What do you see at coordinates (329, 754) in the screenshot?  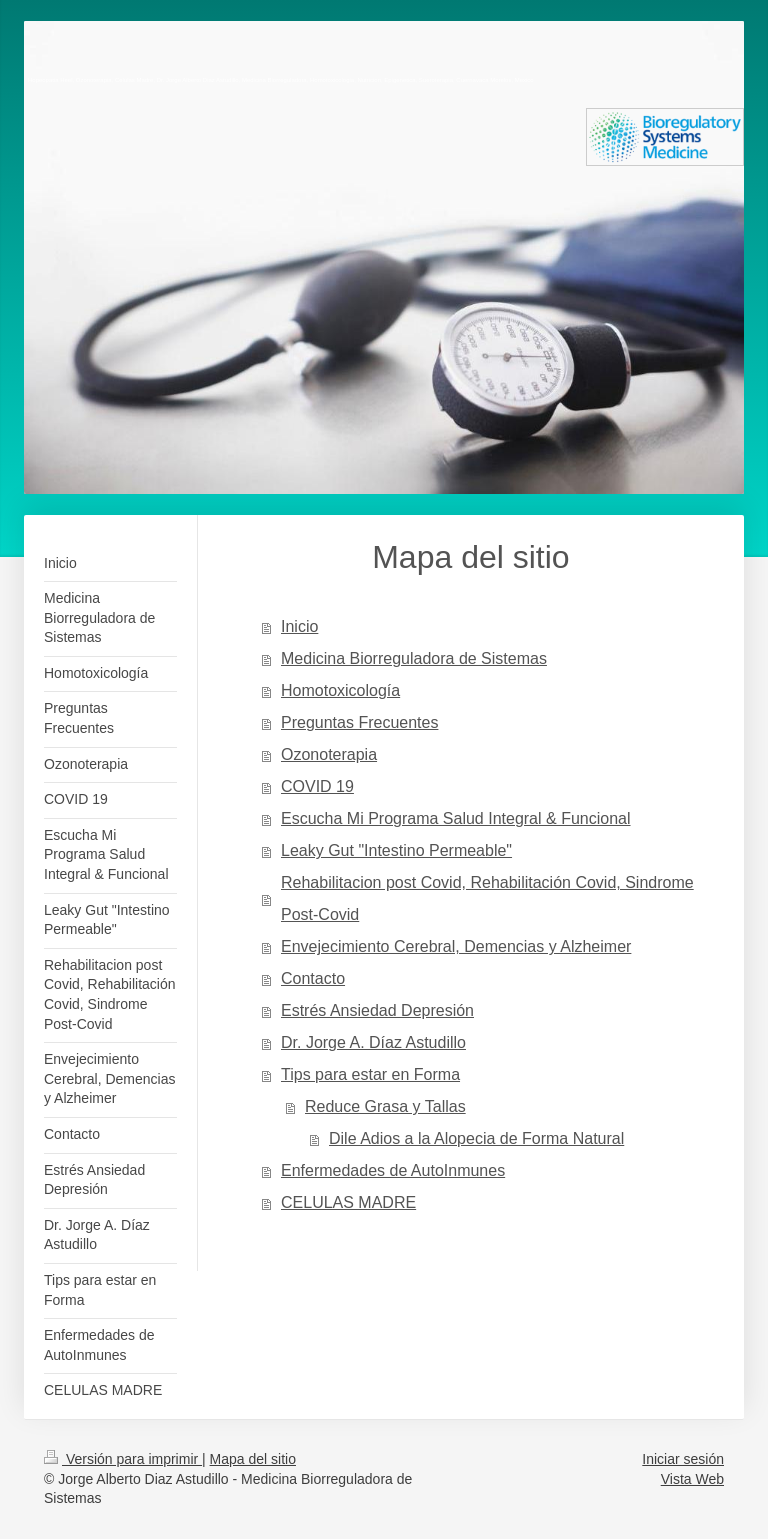 I see `Ozonoterapia` at bounding box center [329, 754].